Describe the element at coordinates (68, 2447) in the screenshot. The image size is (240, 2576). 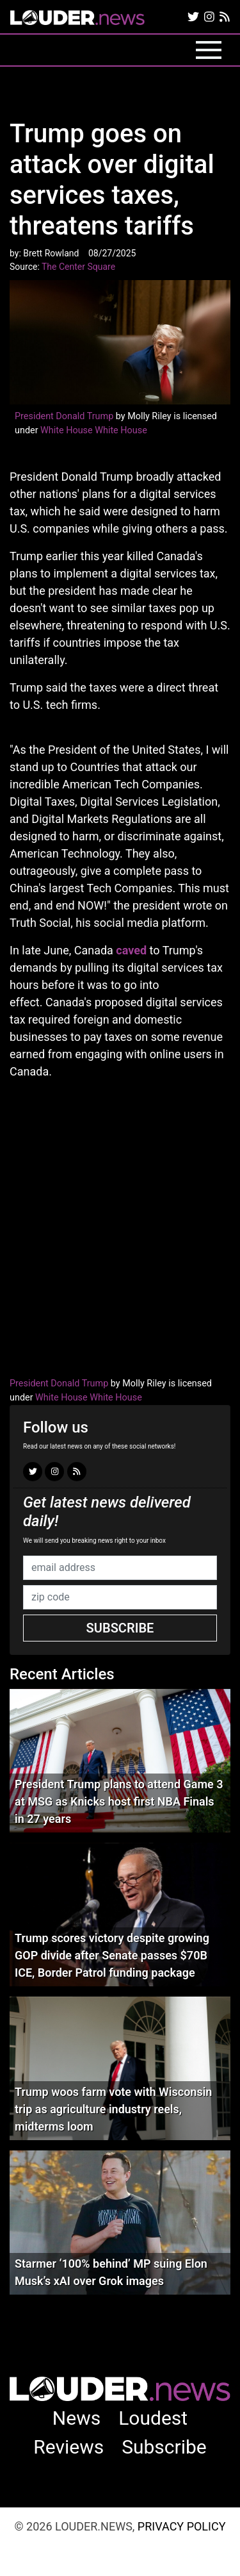
I see `Reviews` at that location.